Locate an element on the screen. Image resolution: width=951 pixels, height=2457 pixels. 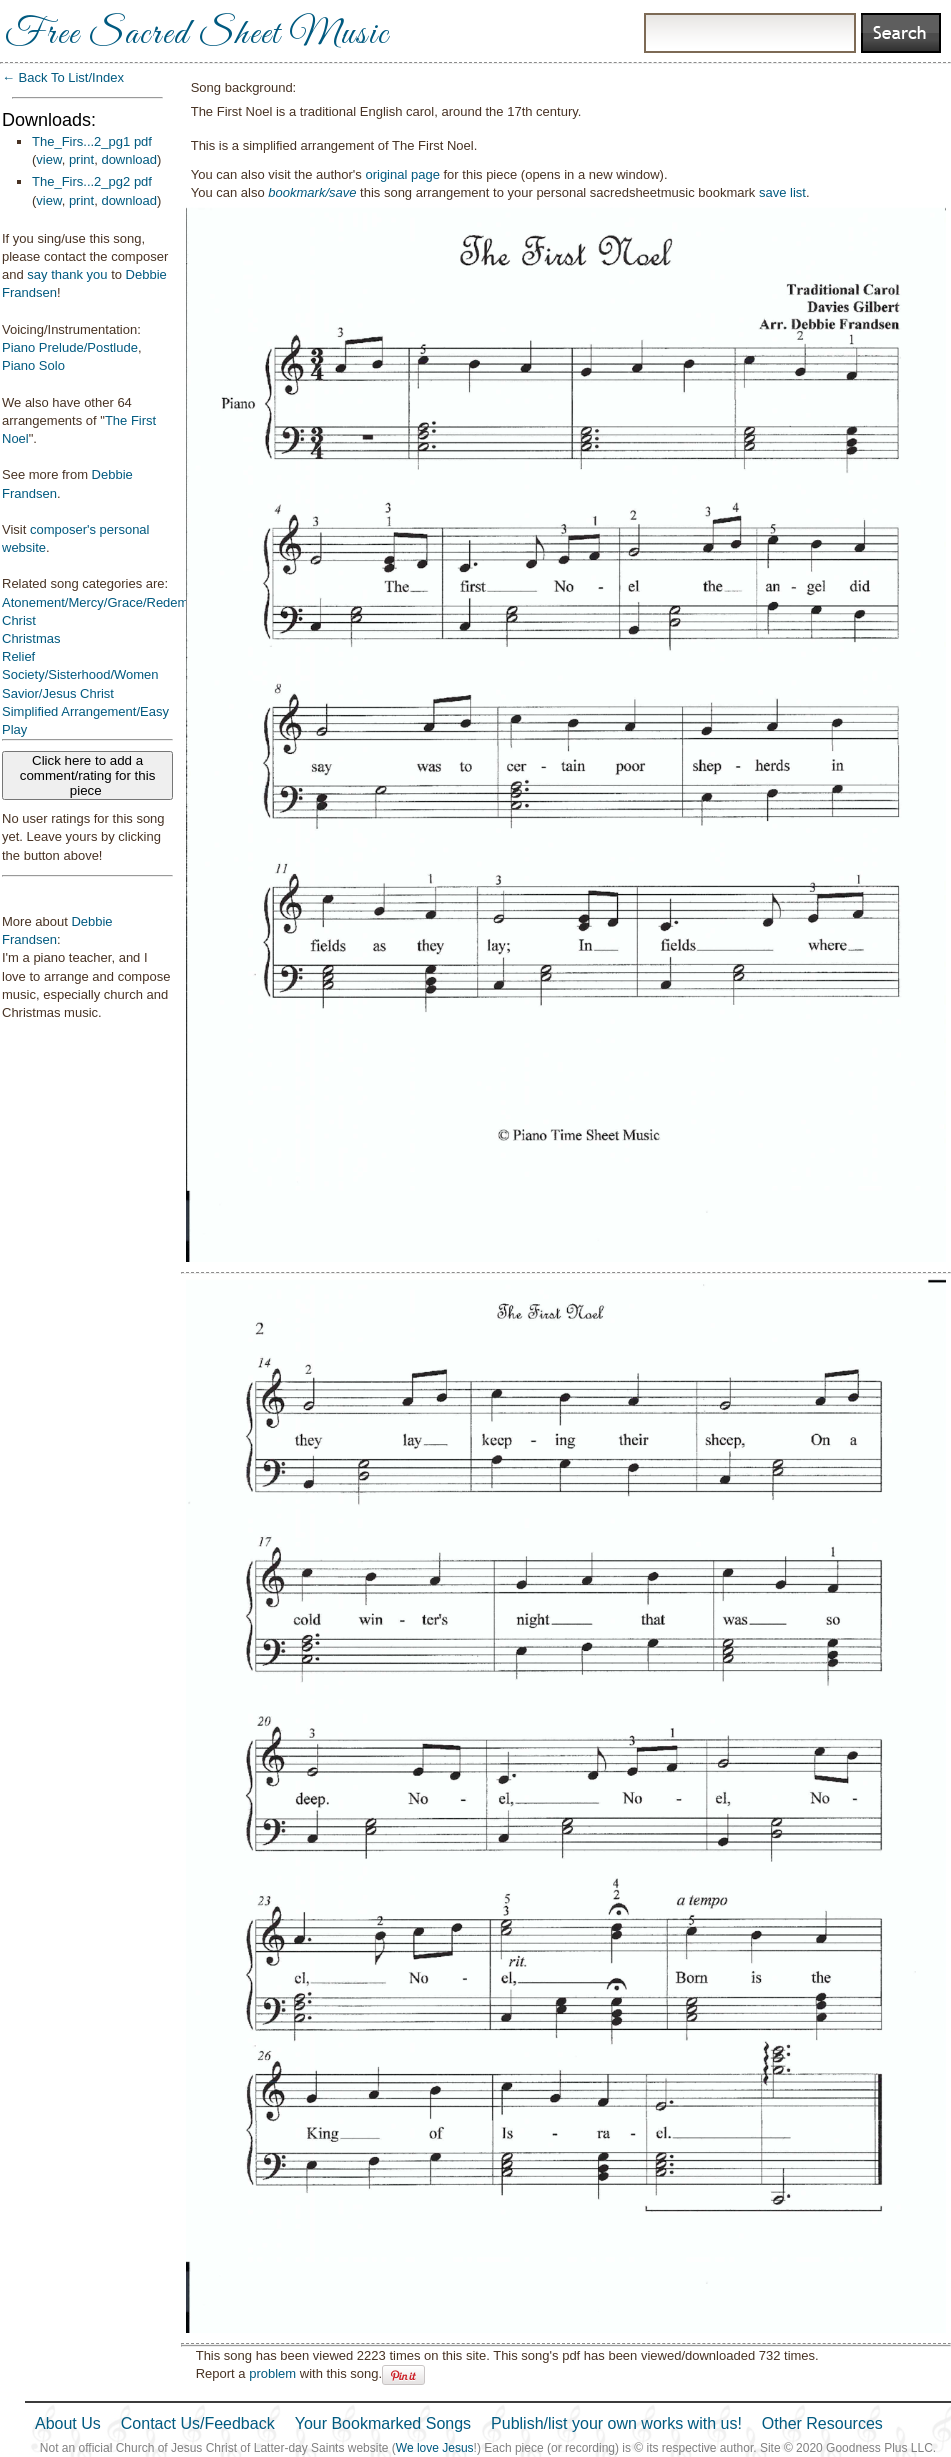
The_Firs...2_pg2 pdf is located at coordinates (92, 181).